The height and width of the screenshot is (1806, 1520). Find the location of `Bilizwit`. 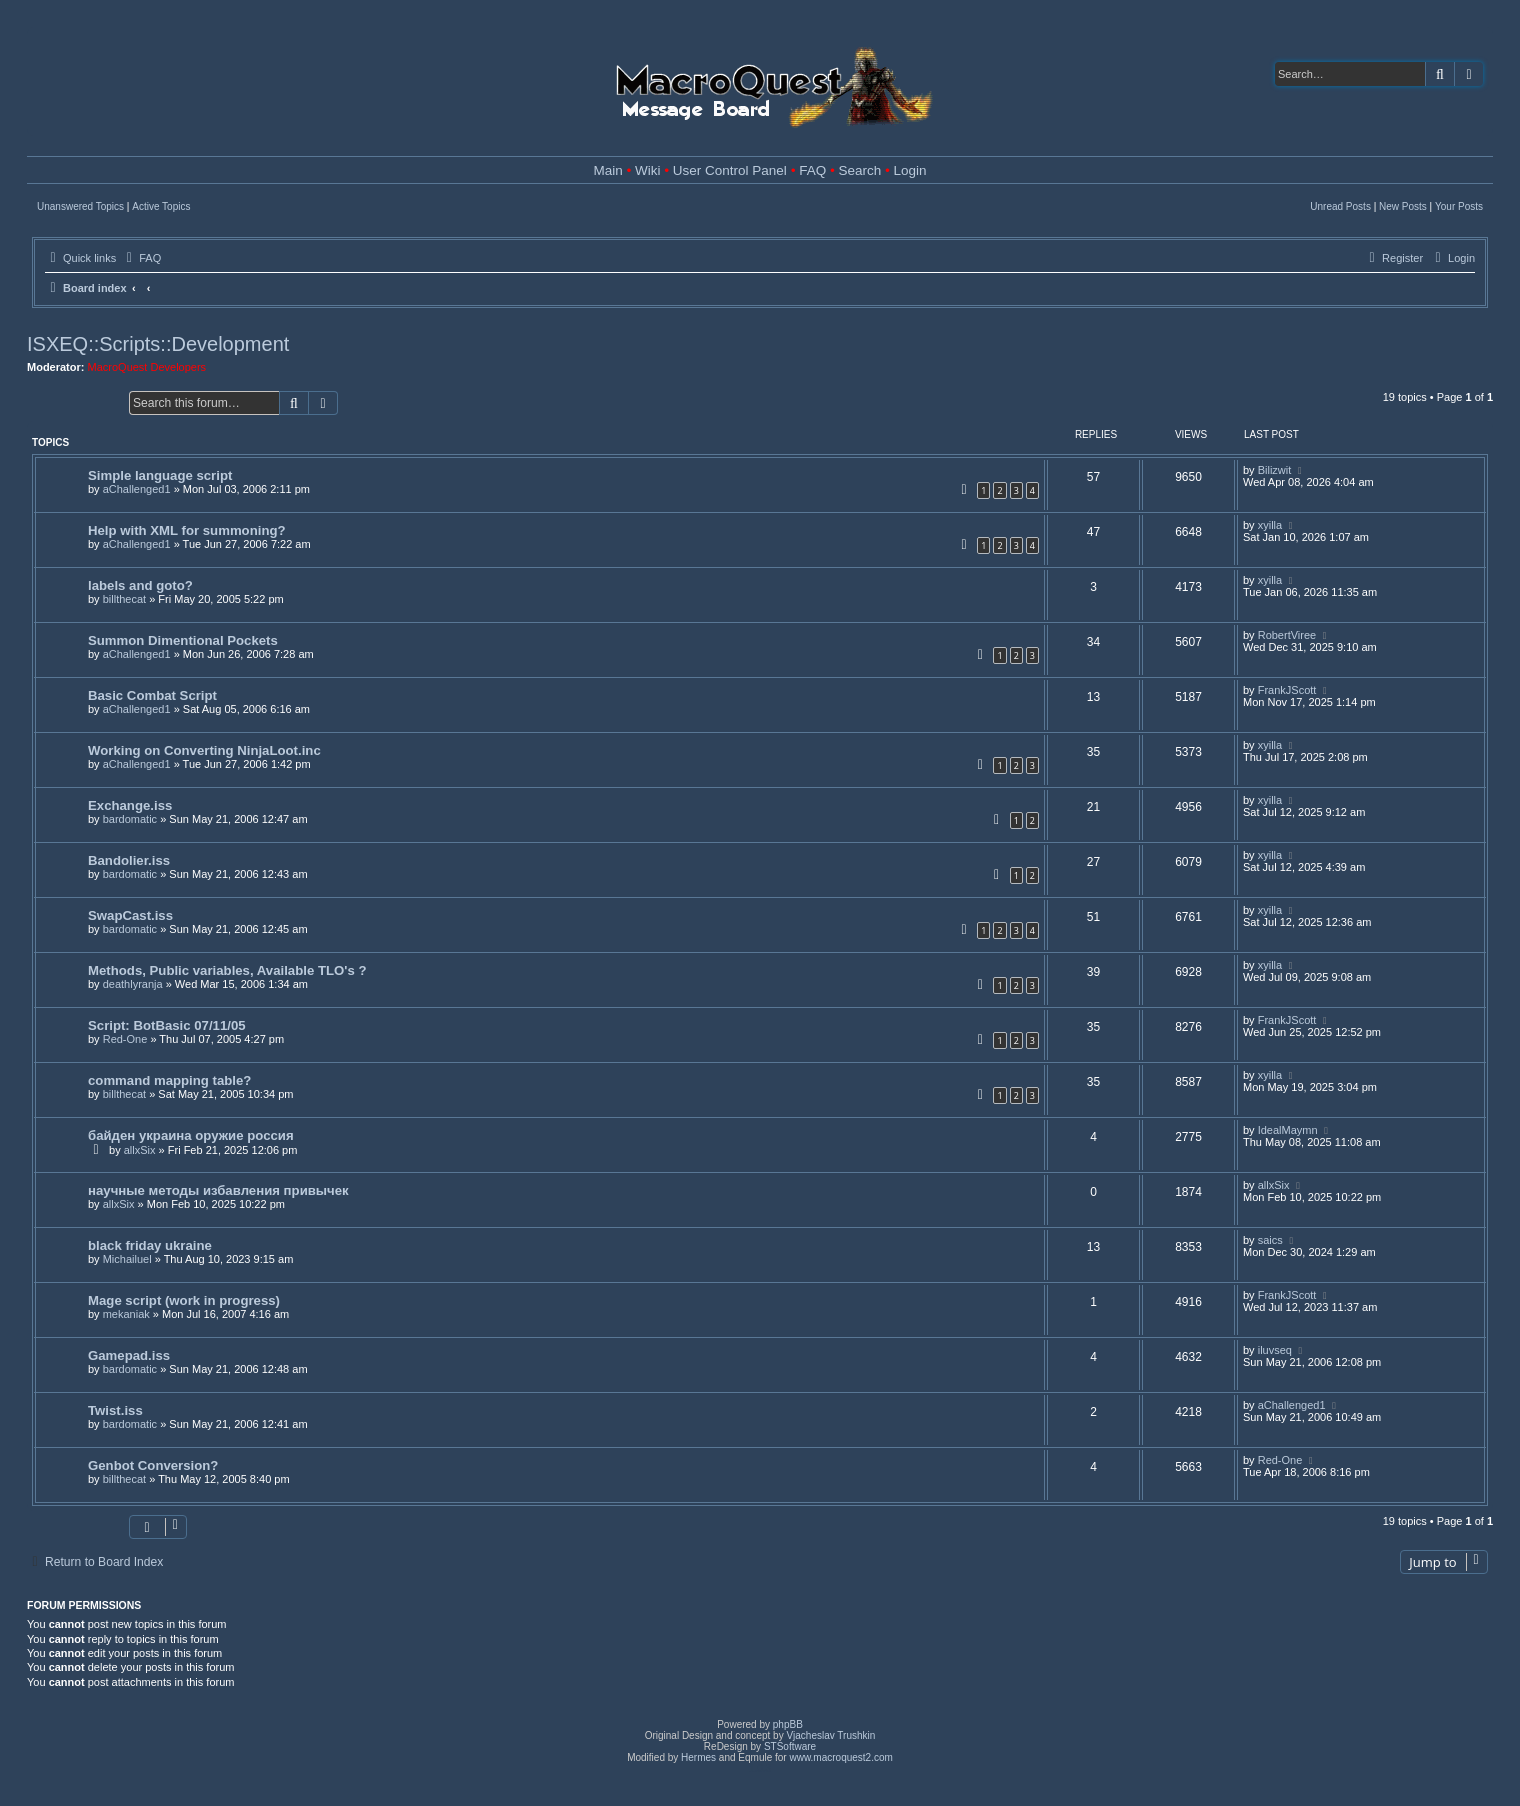

Bilizwit is located at coordinates (1275, 470).